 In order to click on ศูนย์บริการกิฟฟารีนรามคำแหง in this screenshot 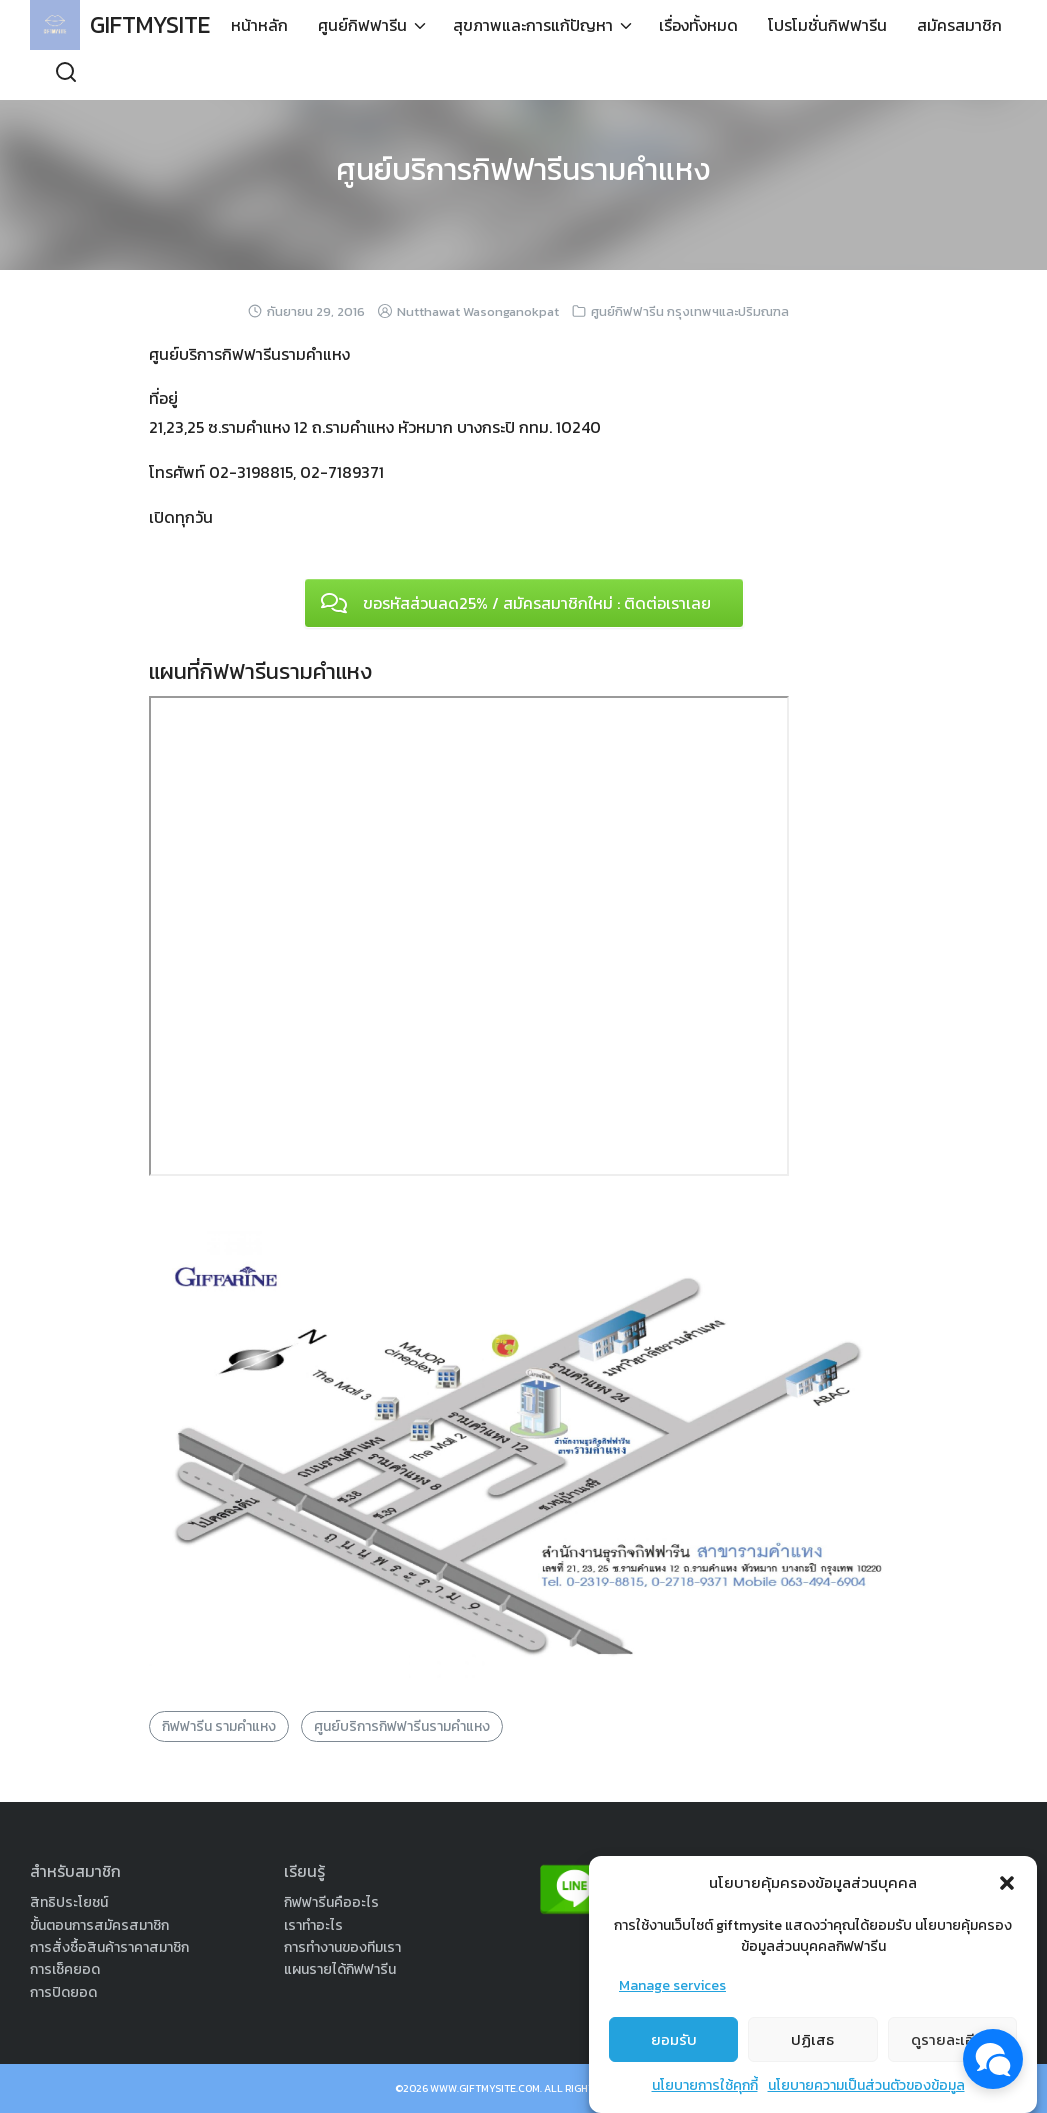, I will do `click(524, 169)`.